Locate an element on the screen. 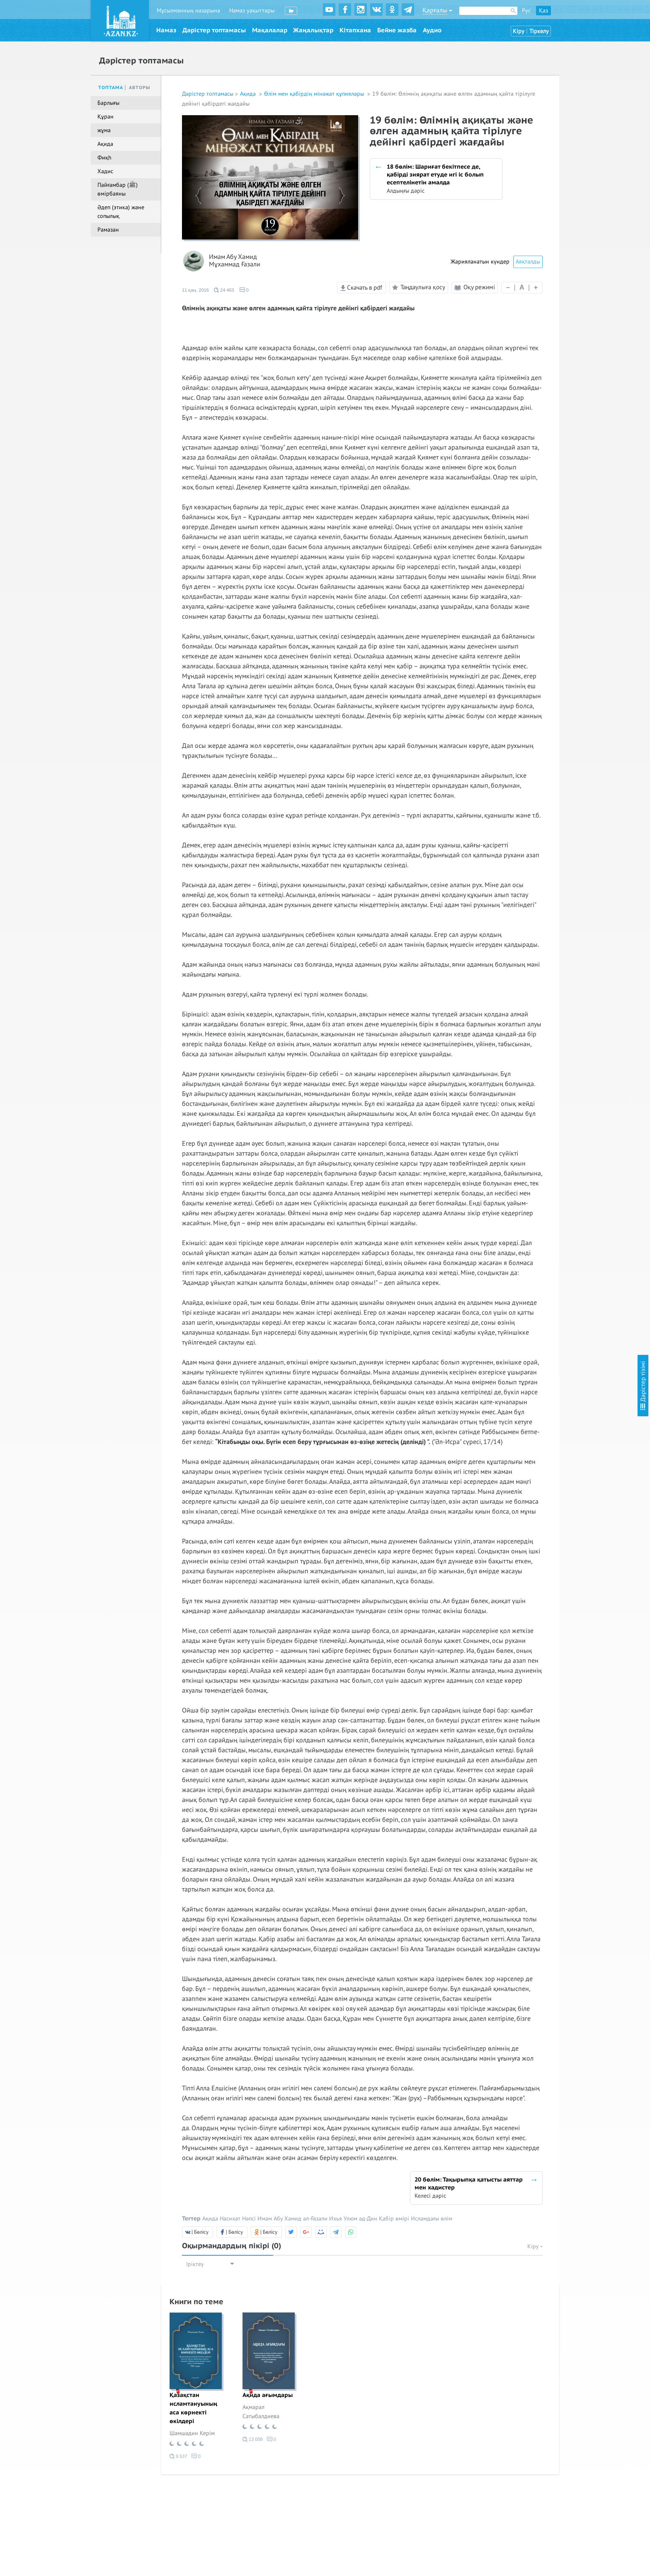 The width and height of the screenshot is (650, 2576). Таңдаулыға қосу is located at coordinates (417, 287).